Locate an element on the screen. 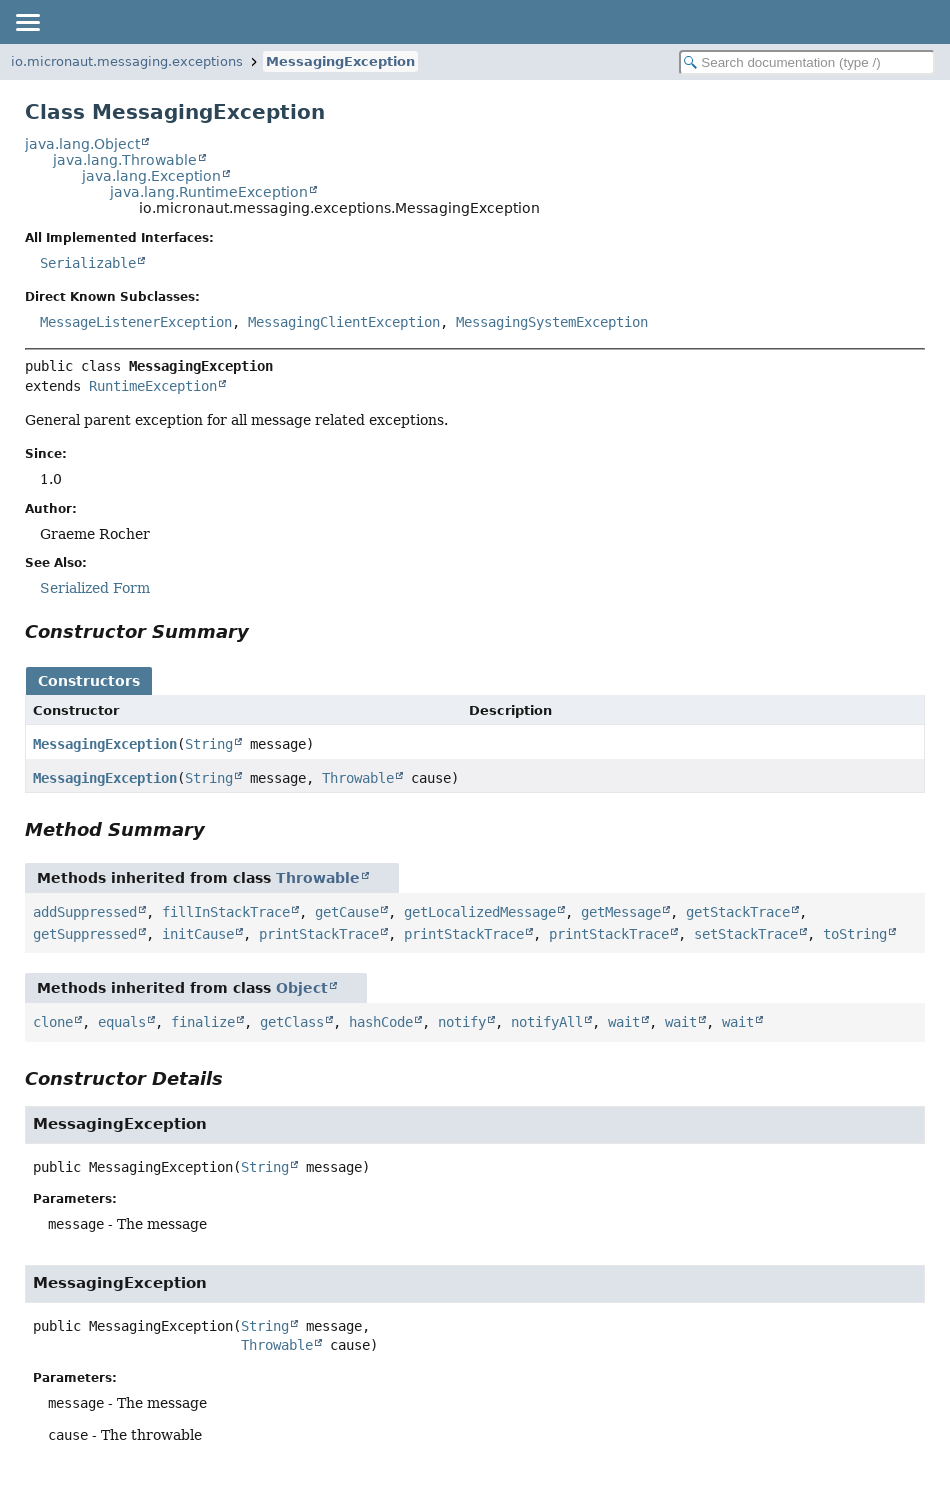 This screenshot has height=1494, width=950. getClass is located at coordinates (292, 1022).